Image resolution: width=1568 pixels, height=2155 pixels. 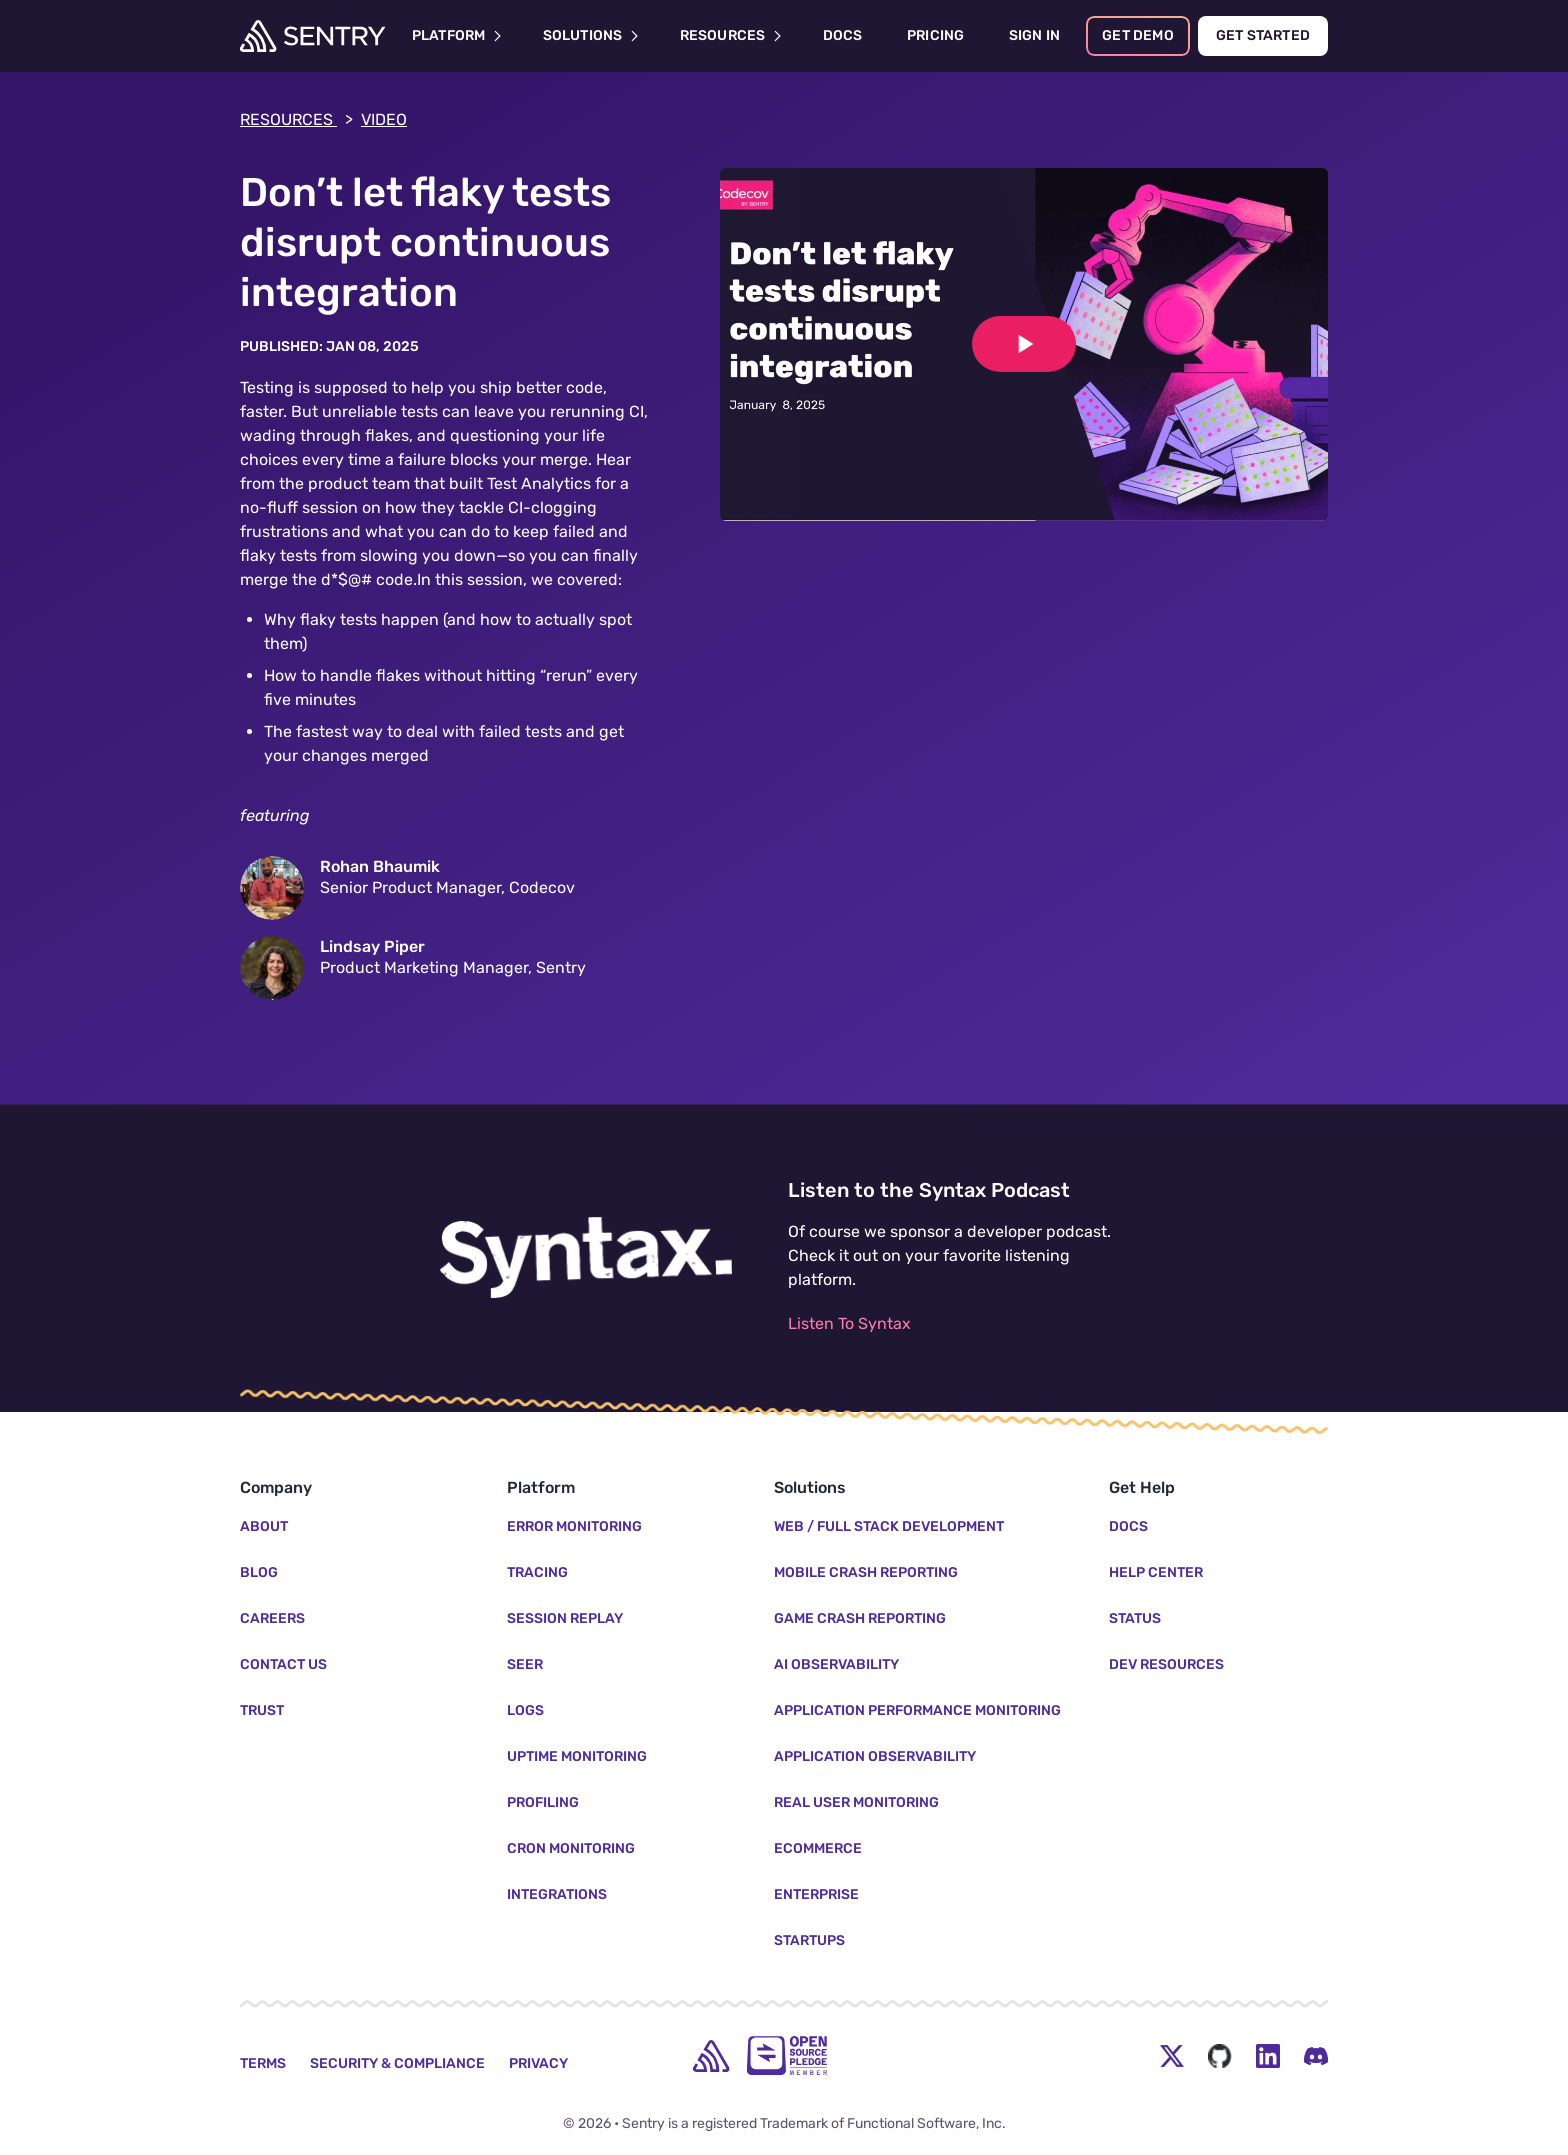 I want to click on Cron Monitoring, so click(x=571, y=1848).